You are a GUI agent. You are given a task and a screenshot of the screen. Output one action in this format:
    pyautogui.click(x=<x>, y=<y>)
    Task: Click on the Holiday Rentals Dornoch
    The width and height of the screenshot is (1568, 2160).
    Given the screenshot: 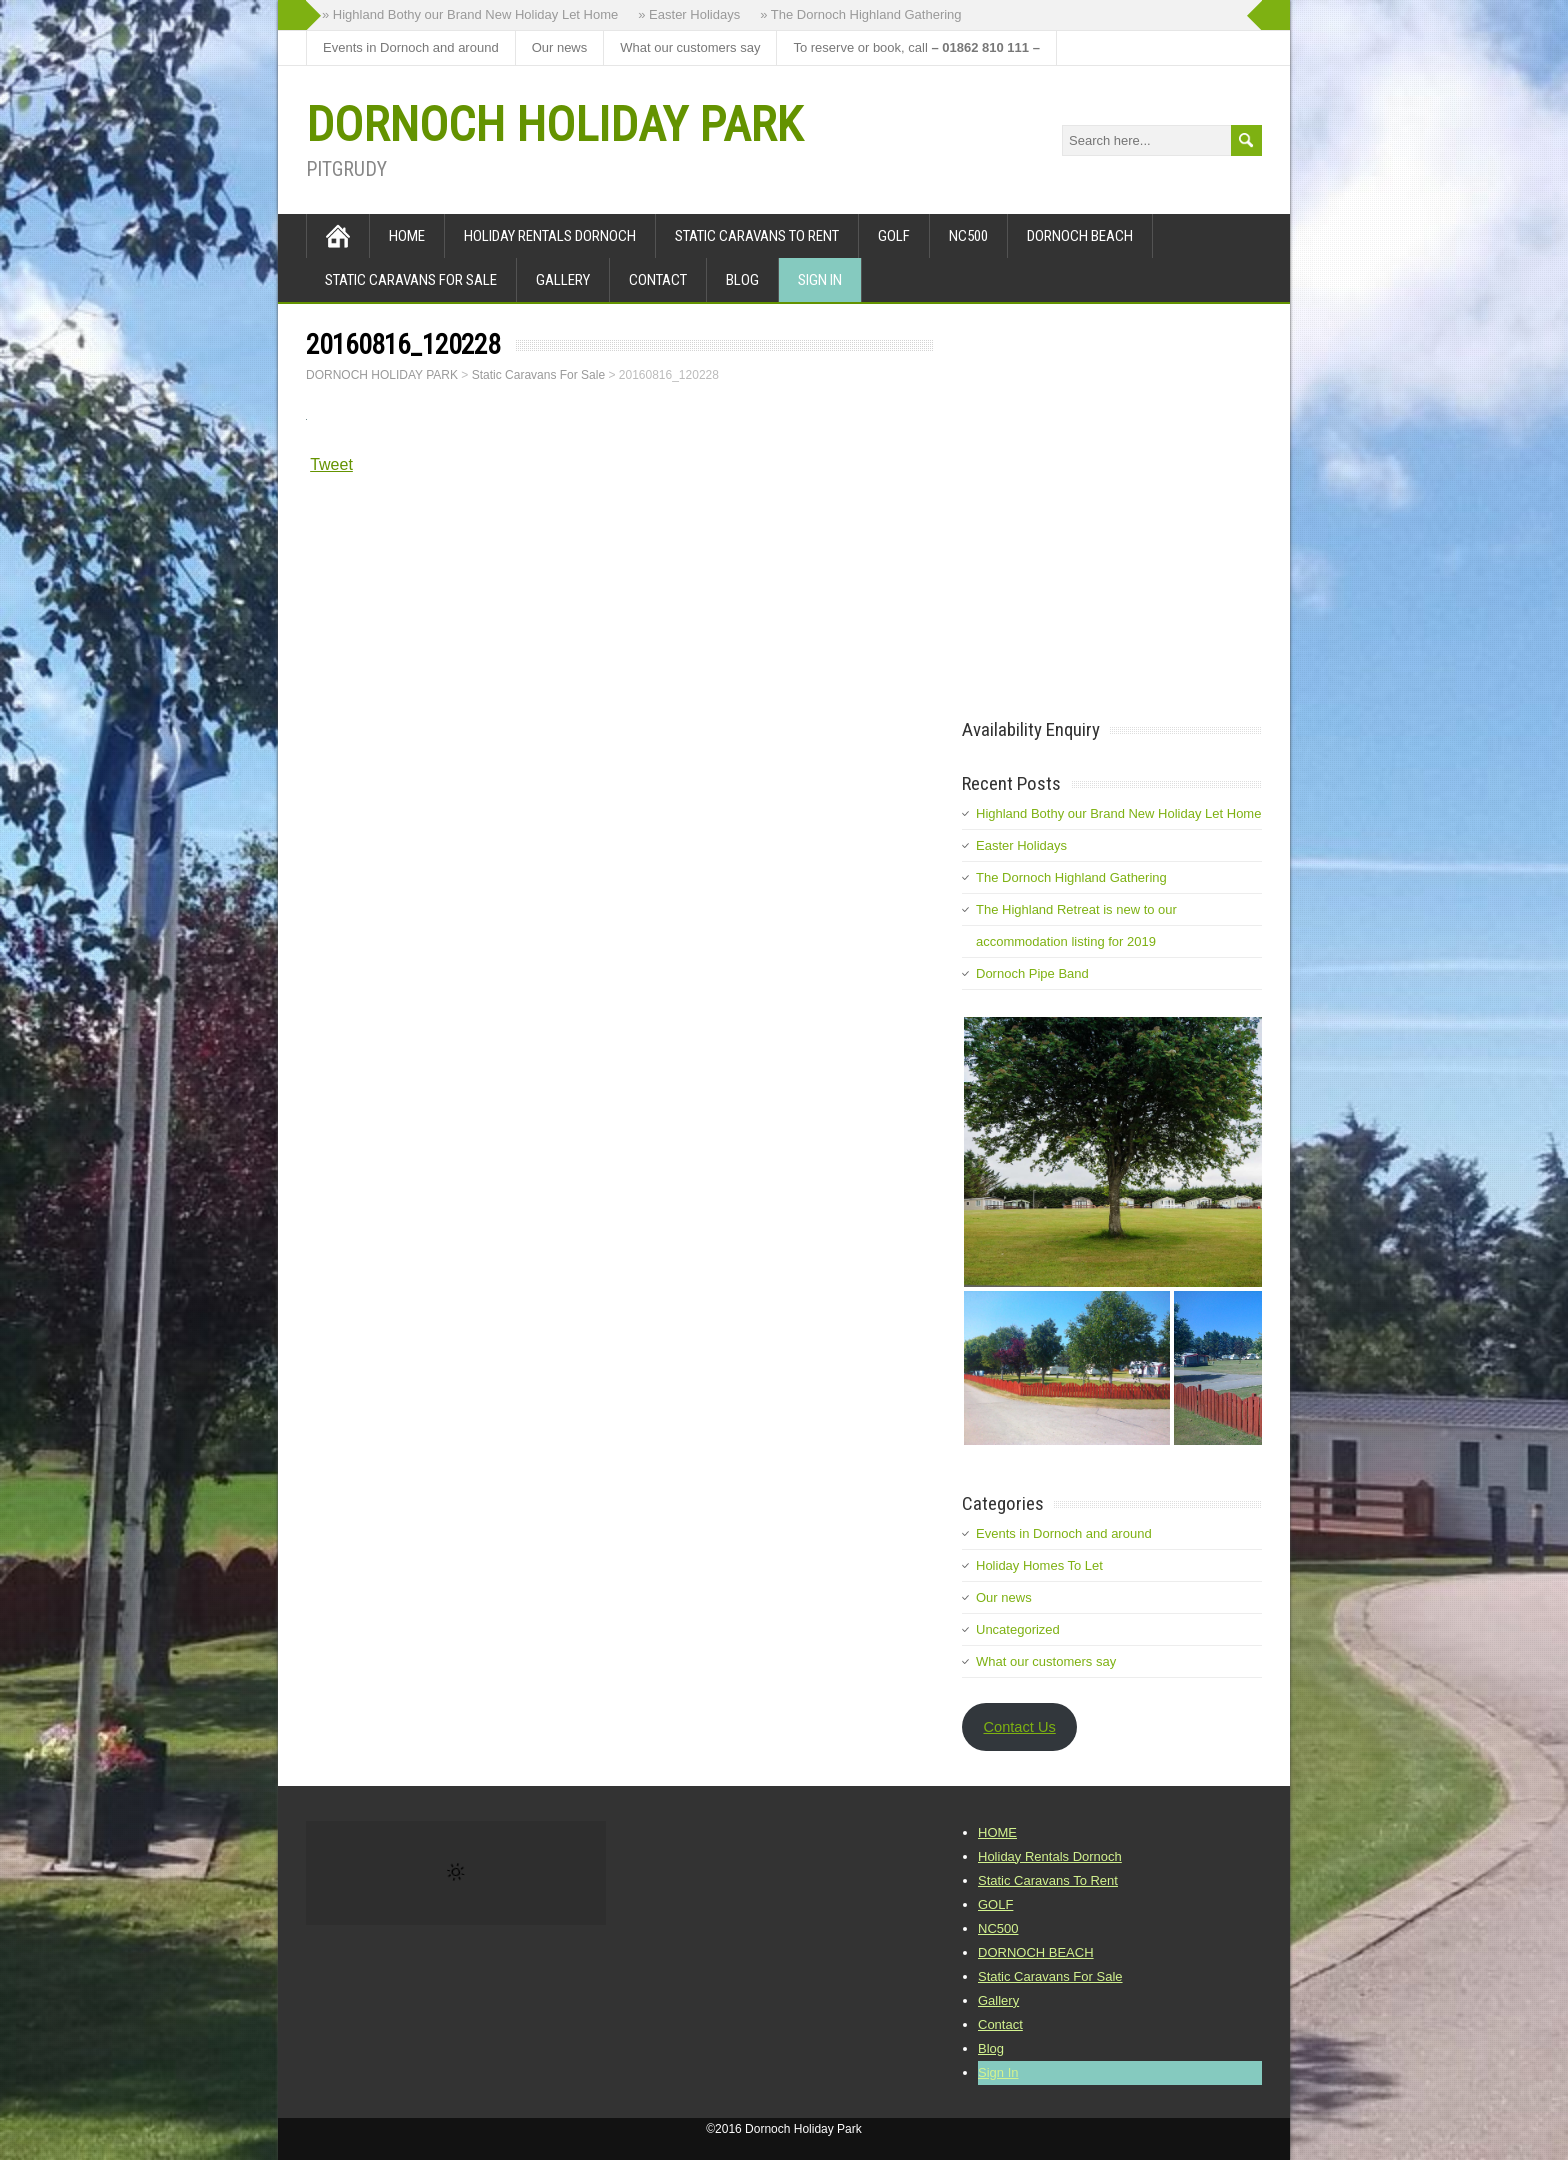 What is the action you would take?
    pyautogui.click(x=550, y=236)
    